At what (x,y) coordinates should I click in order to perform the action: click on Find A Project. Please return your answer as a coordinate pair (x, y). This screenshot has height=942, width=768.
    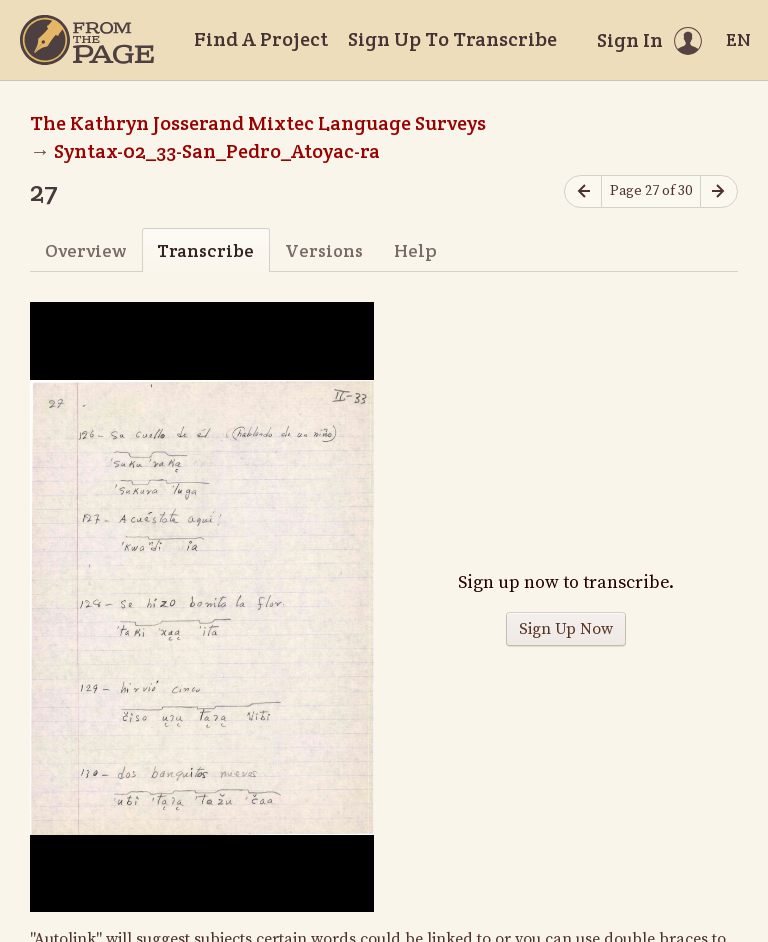
    Looking at the image, I should click on (261, 39).